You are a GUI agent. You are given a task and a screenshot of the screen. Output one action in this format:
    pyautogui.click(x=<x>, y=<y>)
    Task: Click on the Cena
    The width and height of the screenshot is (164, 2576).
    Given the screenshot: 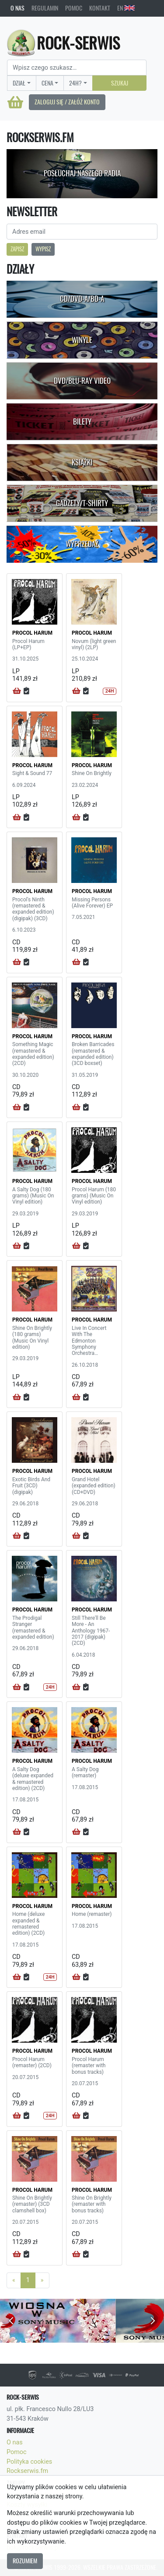 What is the action you would take?
    pyautogui.click(x=47, y=83)
    